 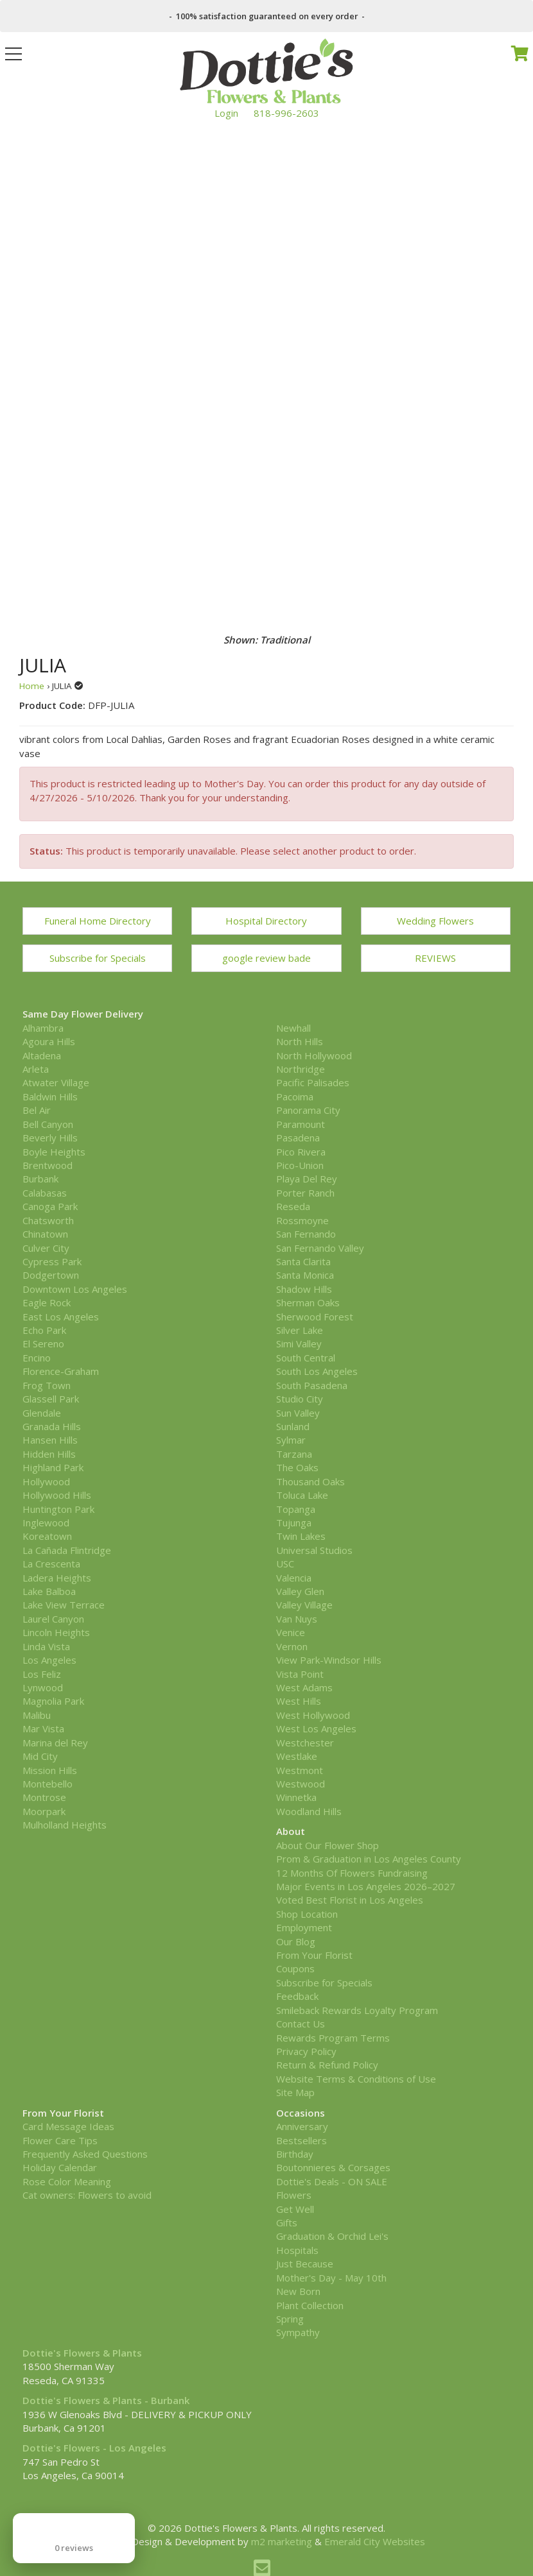 What do you see at coordinates (68, 2126) in the screenshot?
I see `Card Message Ideas` at bounding box center [68, 2126].